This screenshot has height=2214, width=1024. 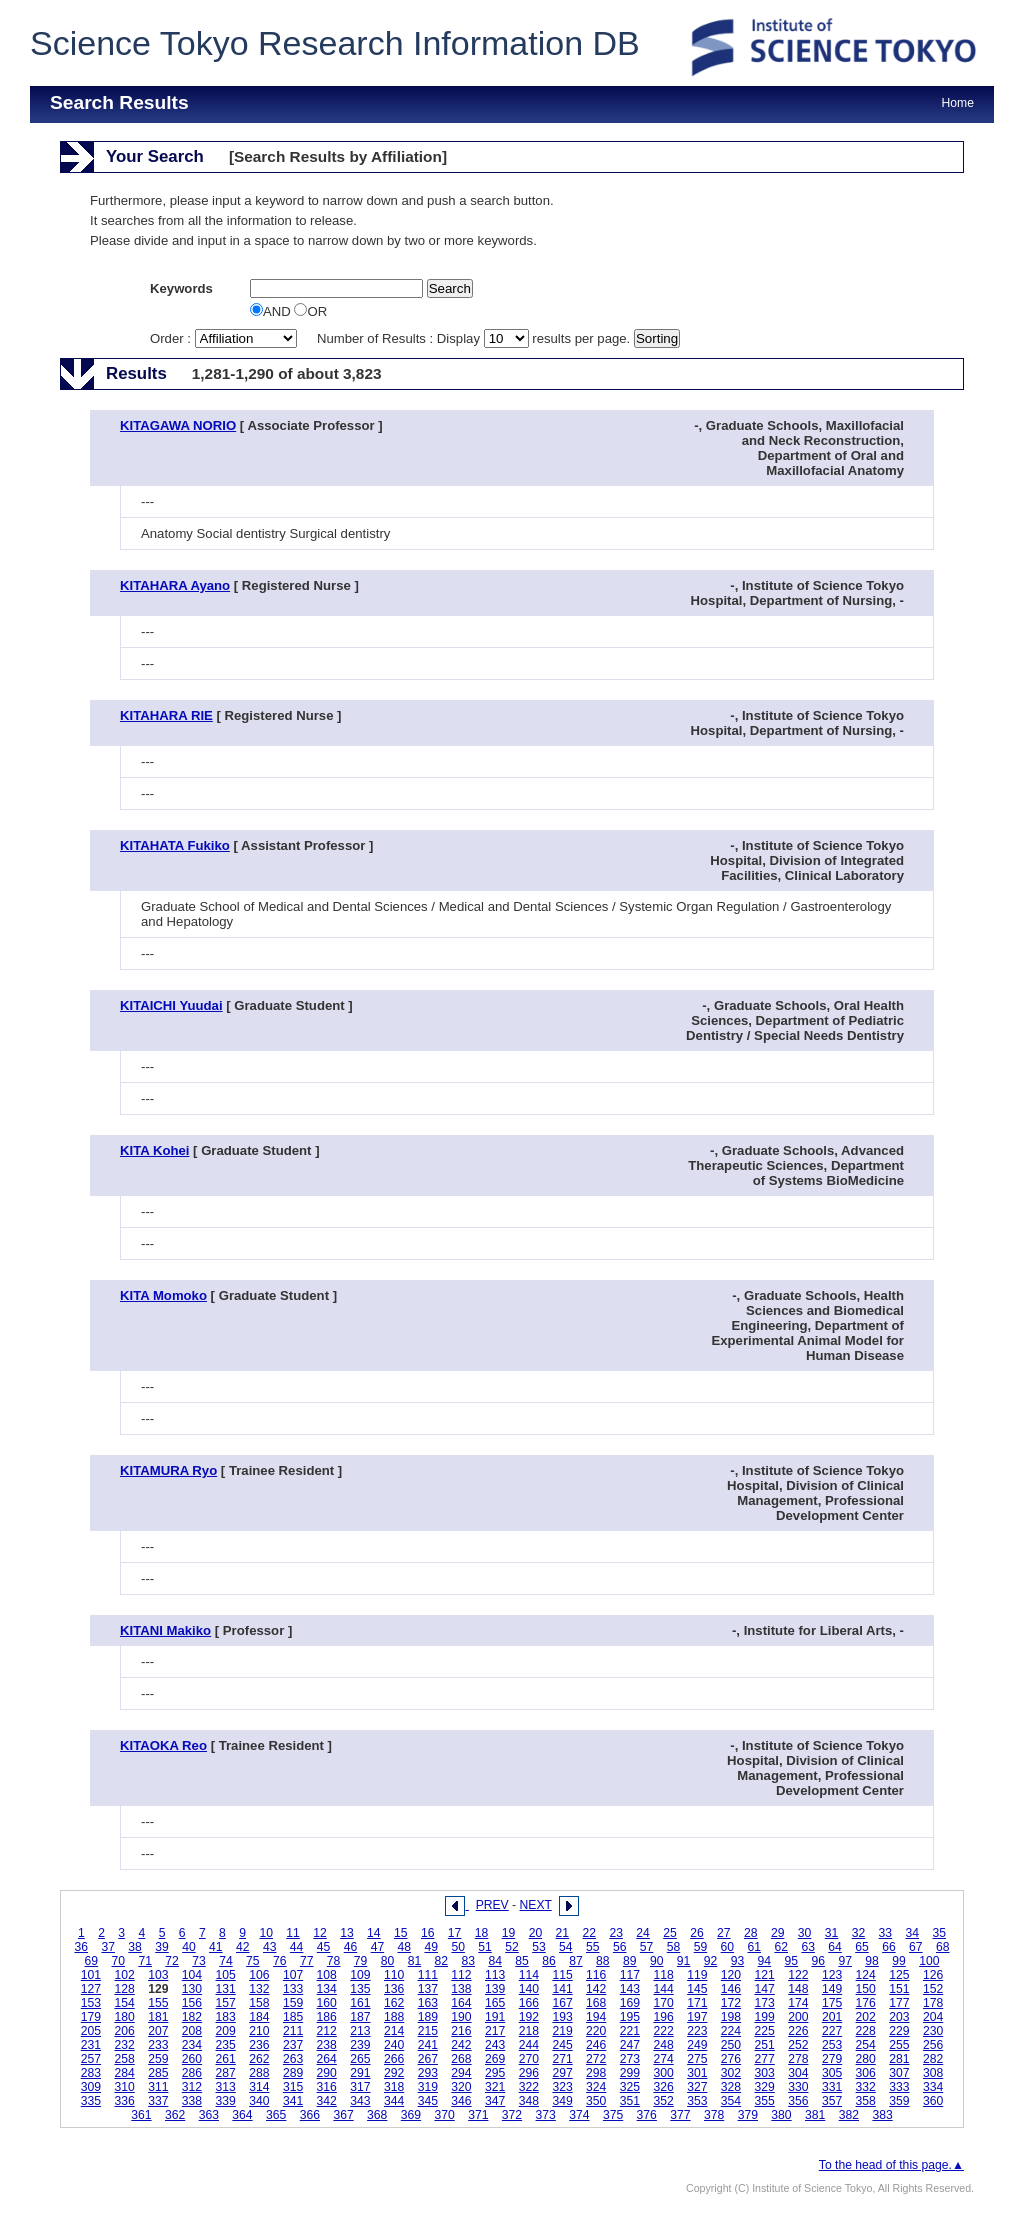 I want to click on 135, so click(x=360, y=1989).